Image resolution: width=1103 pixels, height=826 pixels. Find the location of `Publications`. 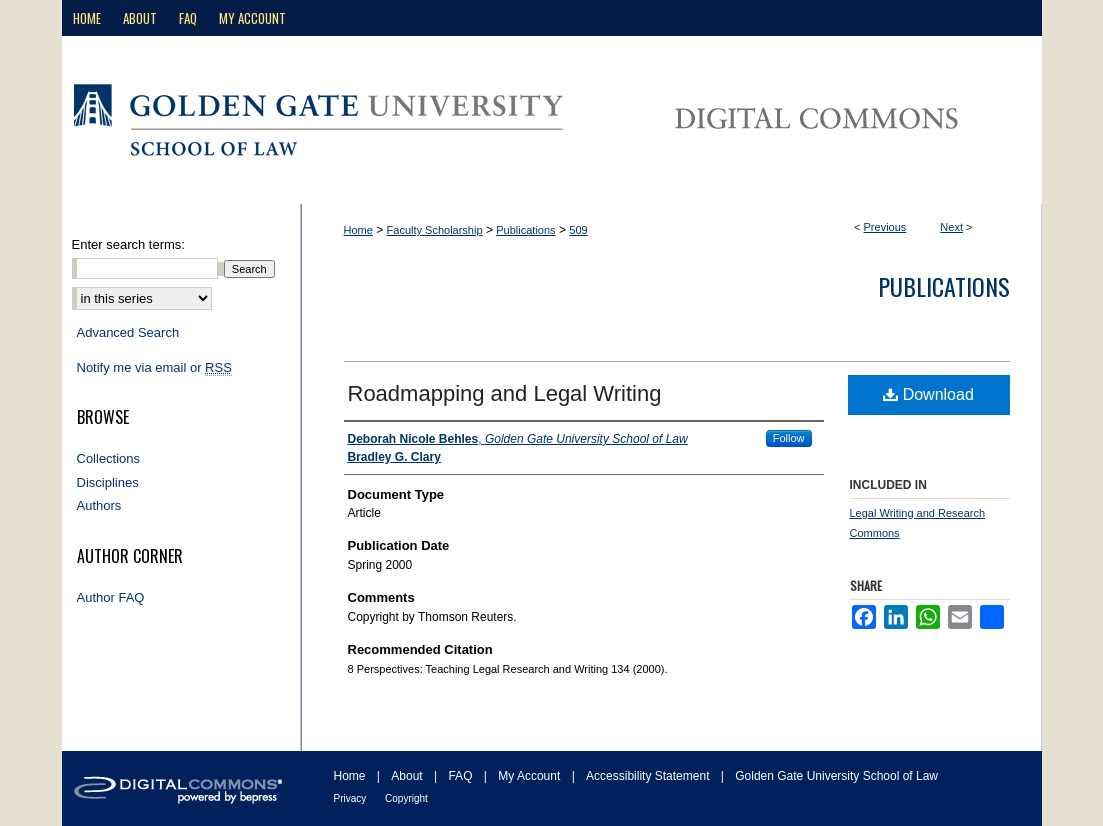

Publications is located at coordinates (525, 230).